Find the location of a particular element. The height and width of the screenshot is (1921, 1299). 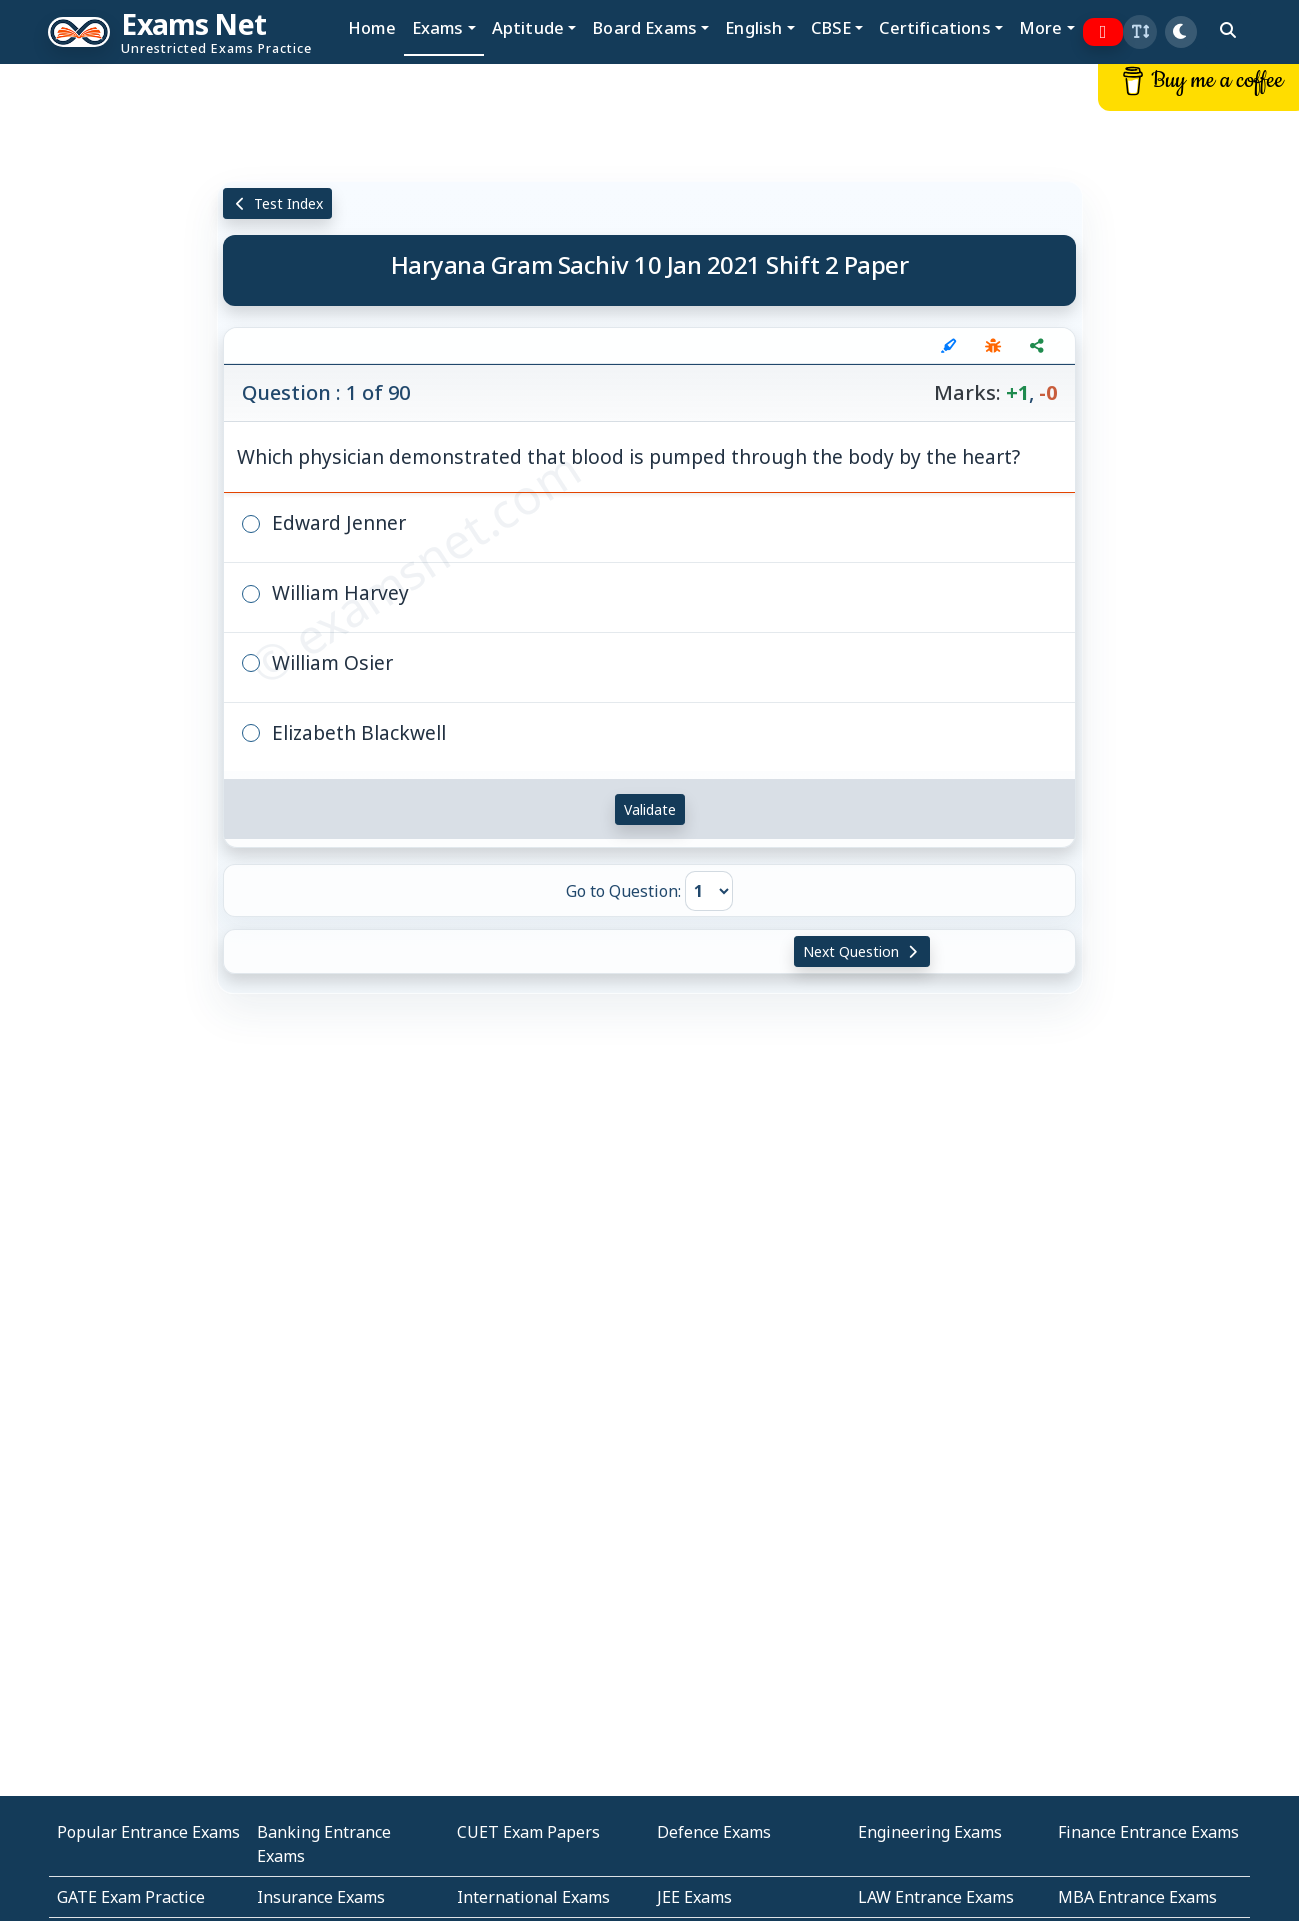

MBA Entrance Exams is located at coordinates (1137, 1897).